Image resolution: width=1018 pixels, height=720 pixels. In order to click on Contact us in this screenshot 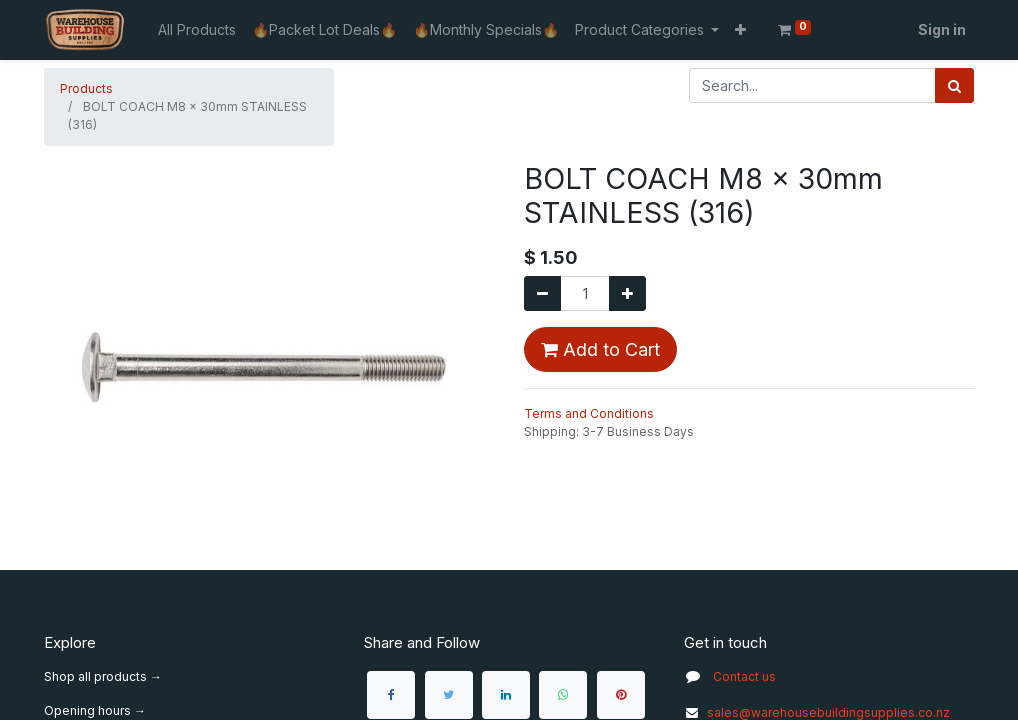, I will do `click(744, 676)`.